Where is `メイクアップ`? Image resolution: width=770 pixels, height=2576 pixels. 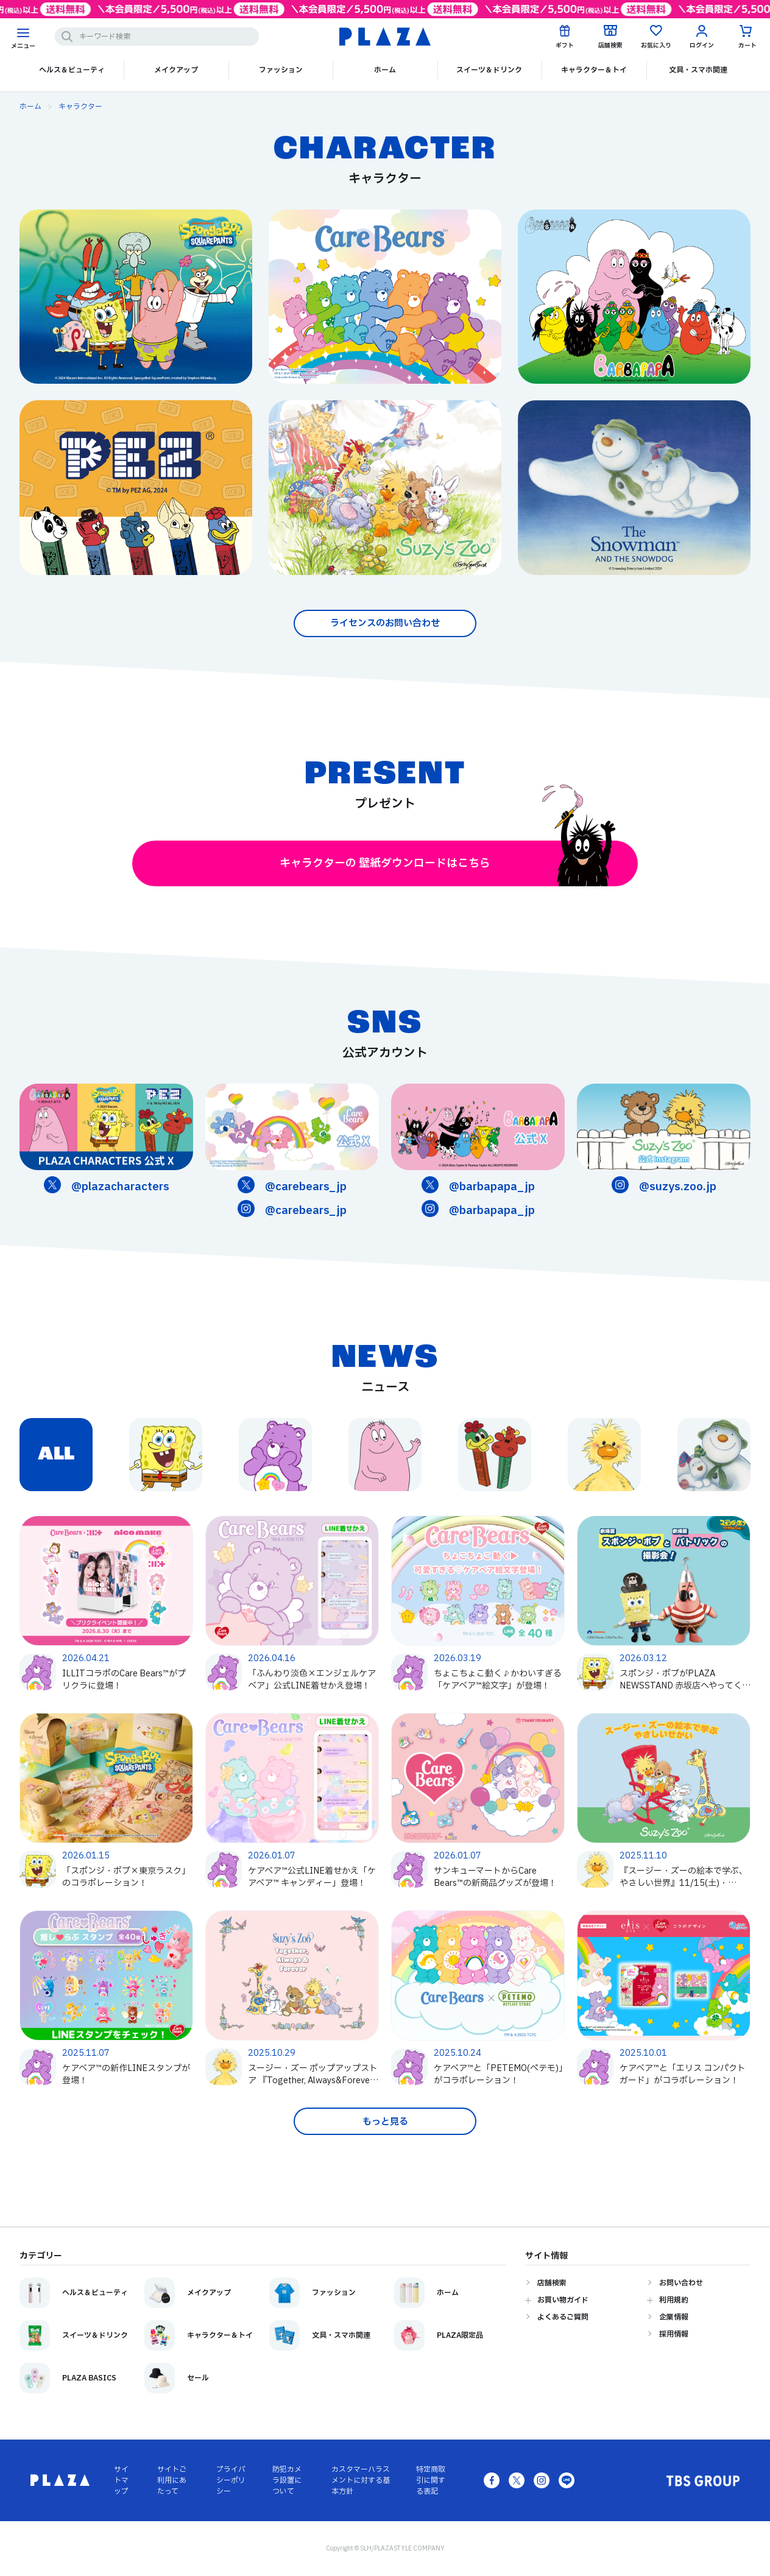
メイクアップ is located at coordinates (176, 70).